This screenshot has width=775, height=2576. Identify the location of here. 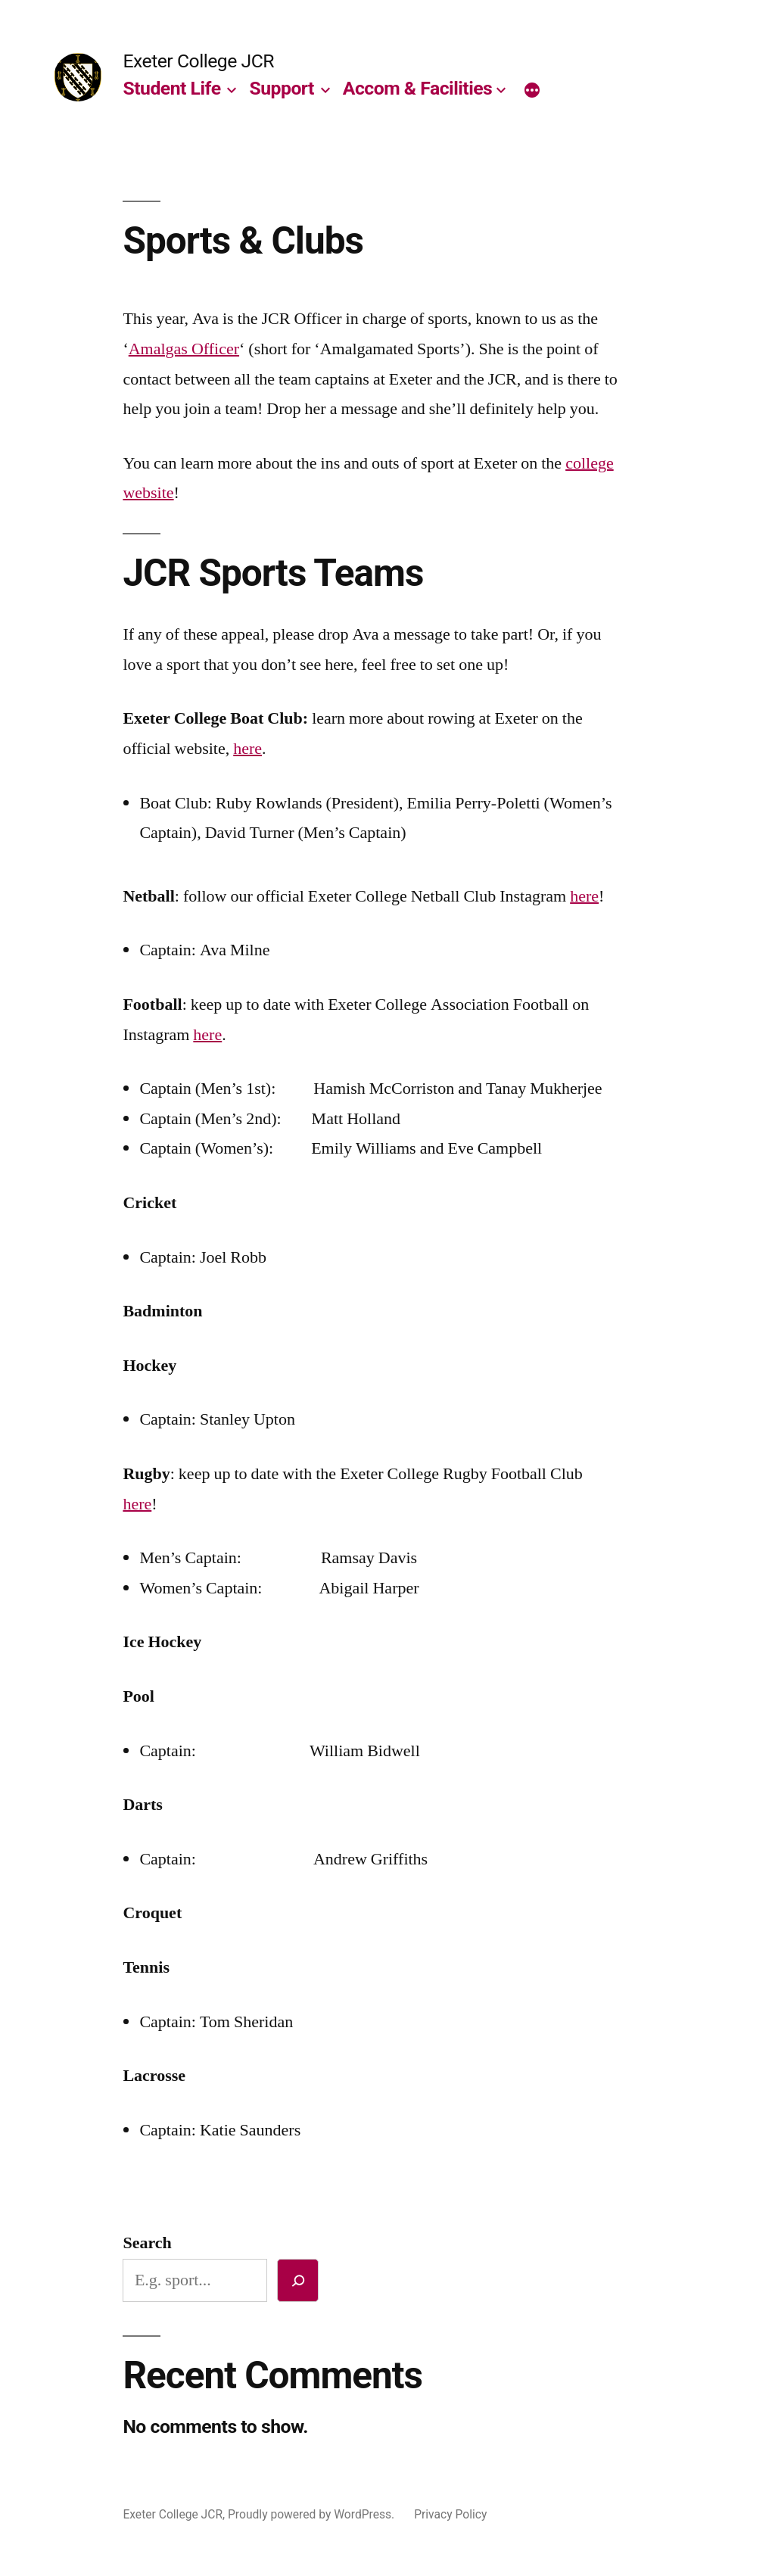
(247, 748).